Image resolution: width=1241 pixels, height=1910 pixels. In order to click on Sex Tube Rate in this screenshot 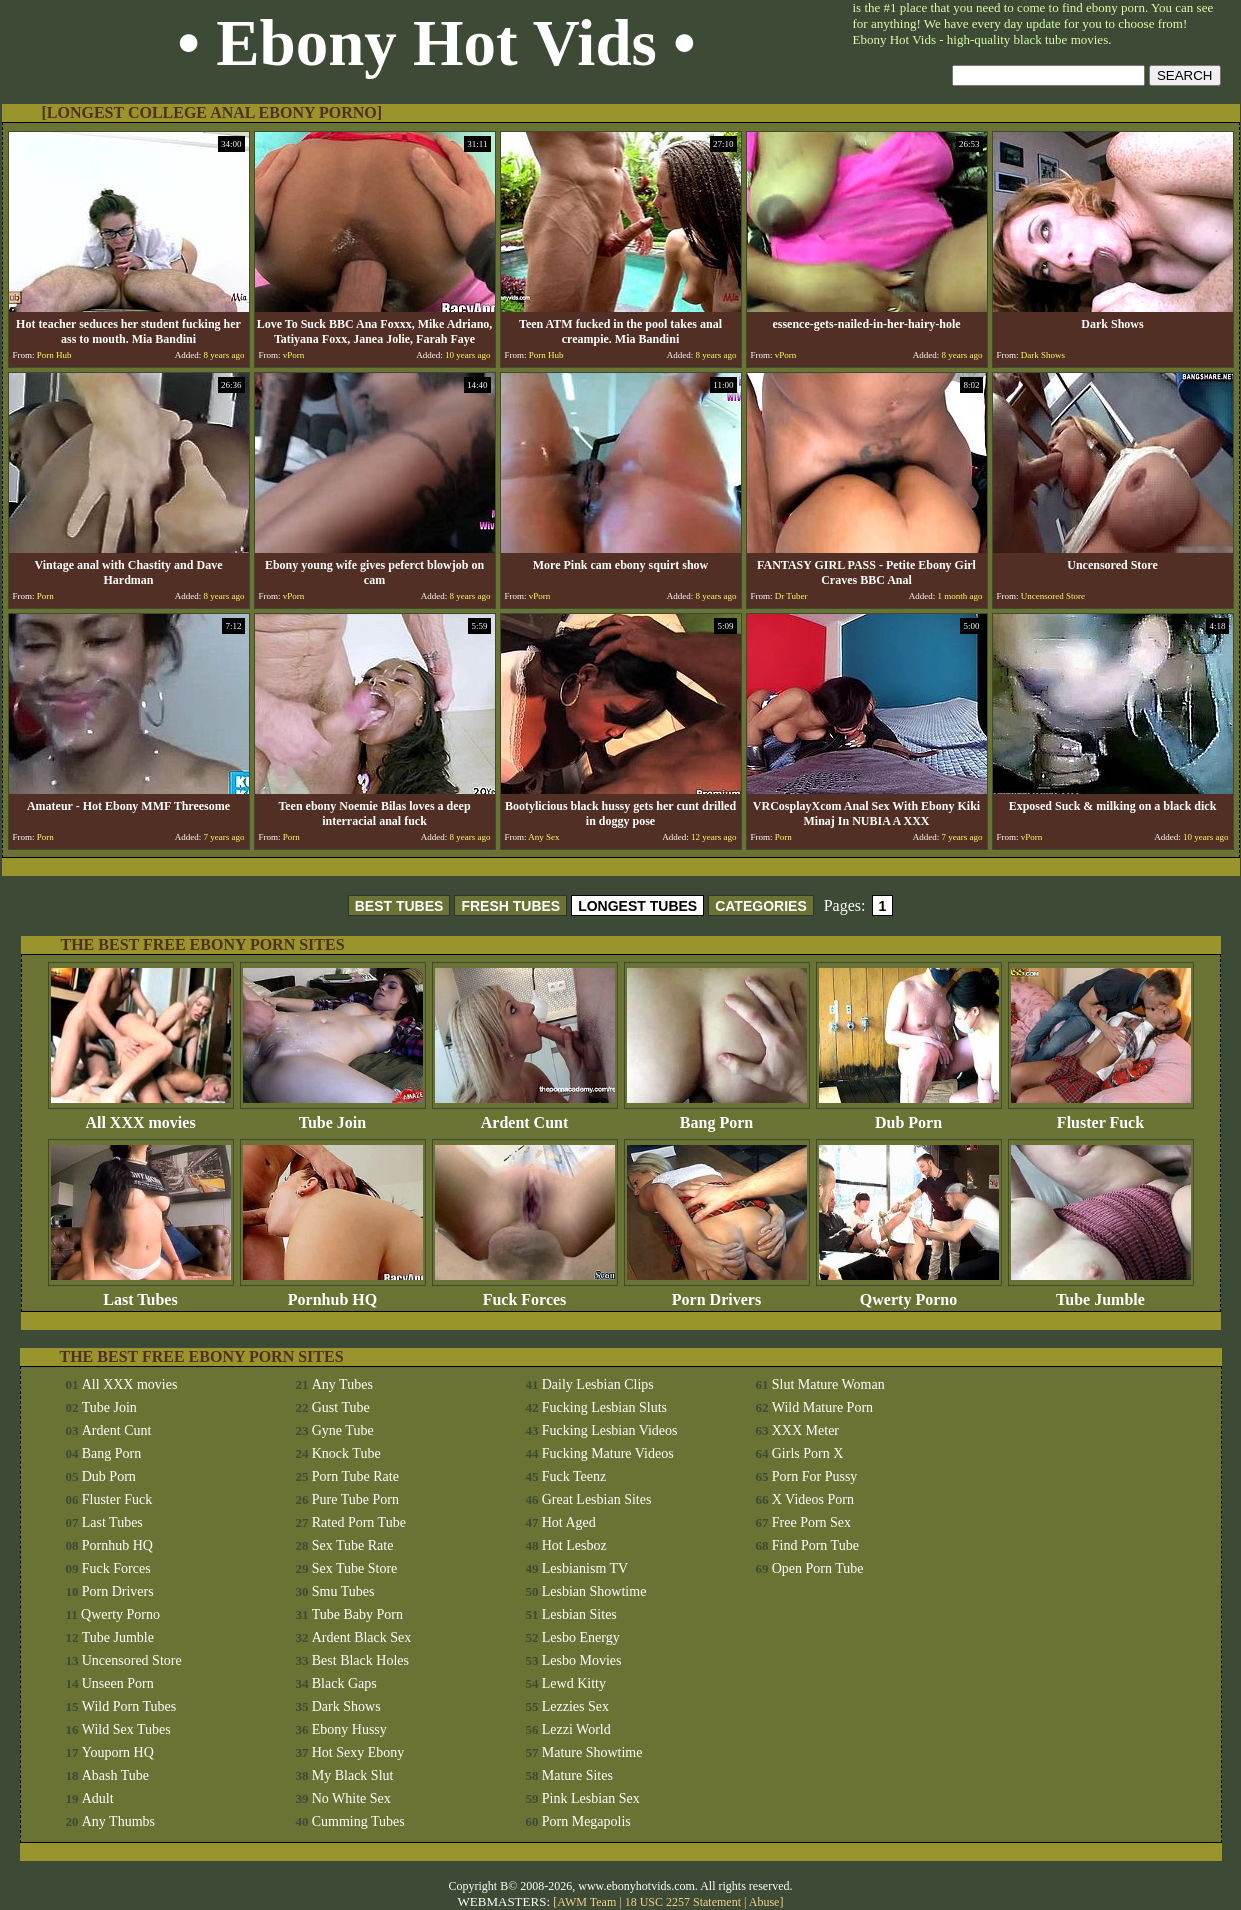, I will do `click(353, 1545)`.